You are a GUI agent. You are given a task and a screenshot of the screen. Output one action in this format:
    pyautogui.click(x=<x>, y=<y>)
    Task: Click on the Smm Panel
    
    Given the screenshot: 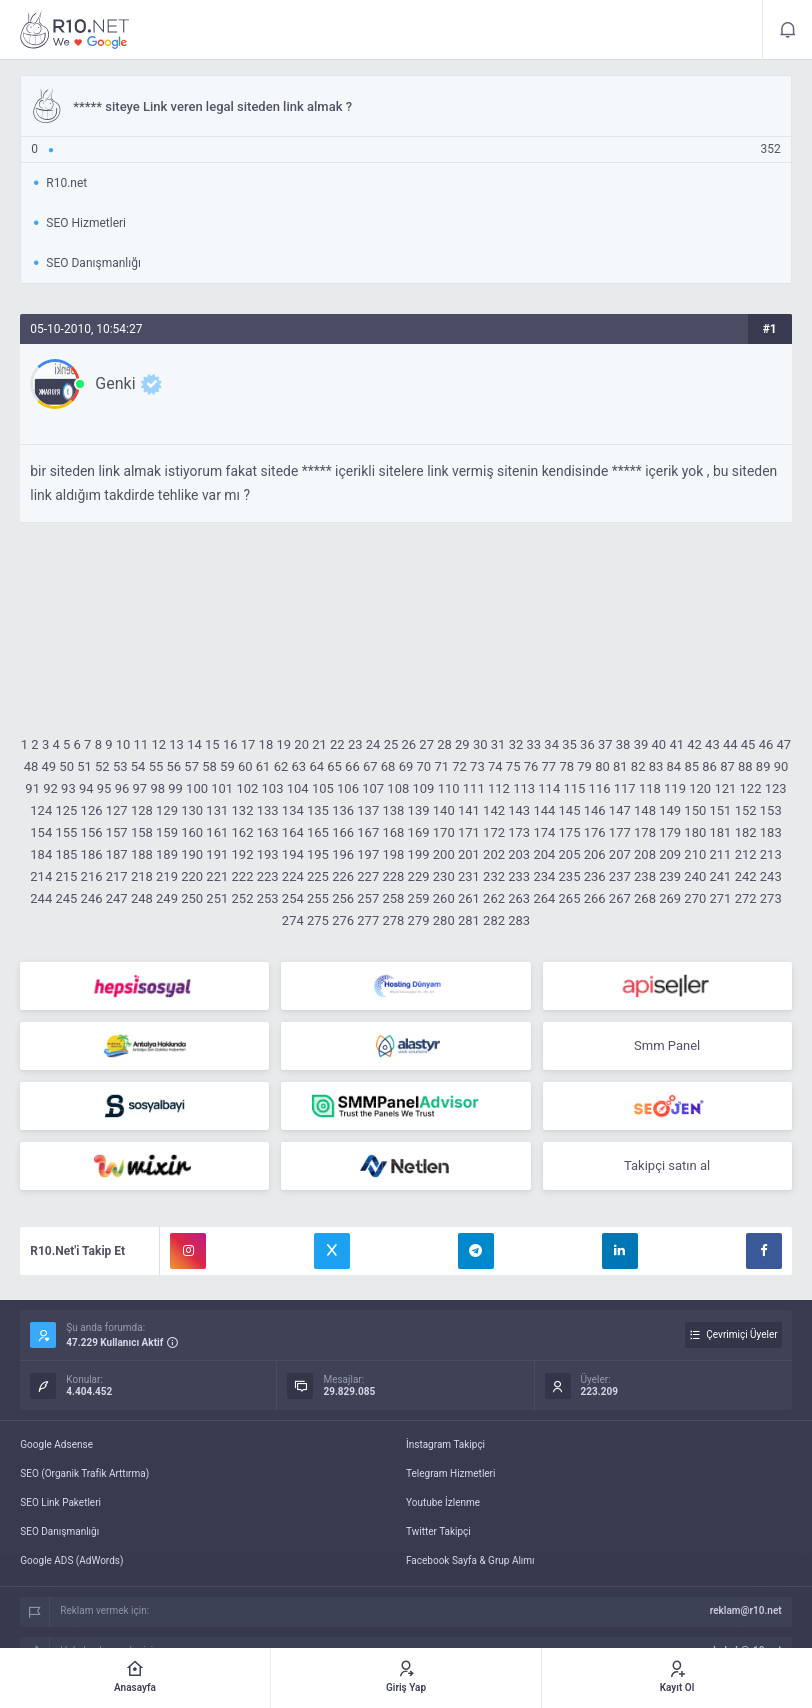 What is the action you would take?
    pyautogui.click(x=667, y=1045)
    